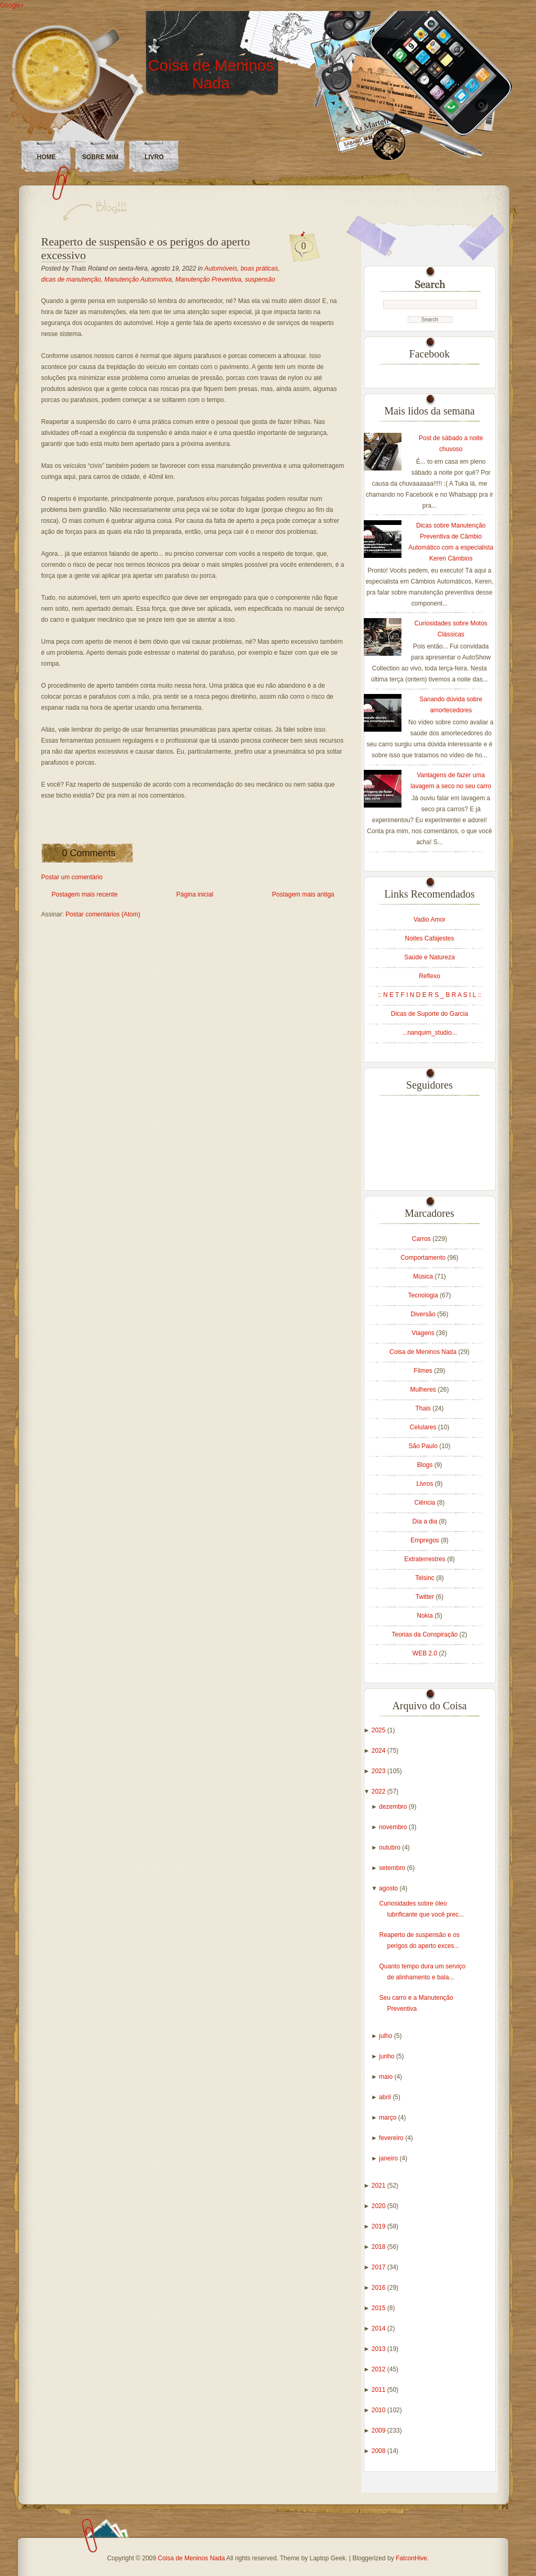 This screenshot has height=2576, width=536. Describe the element at coordinates (425, 1634) in the screenshot. I see `Teorias da Conspiração` at that location.